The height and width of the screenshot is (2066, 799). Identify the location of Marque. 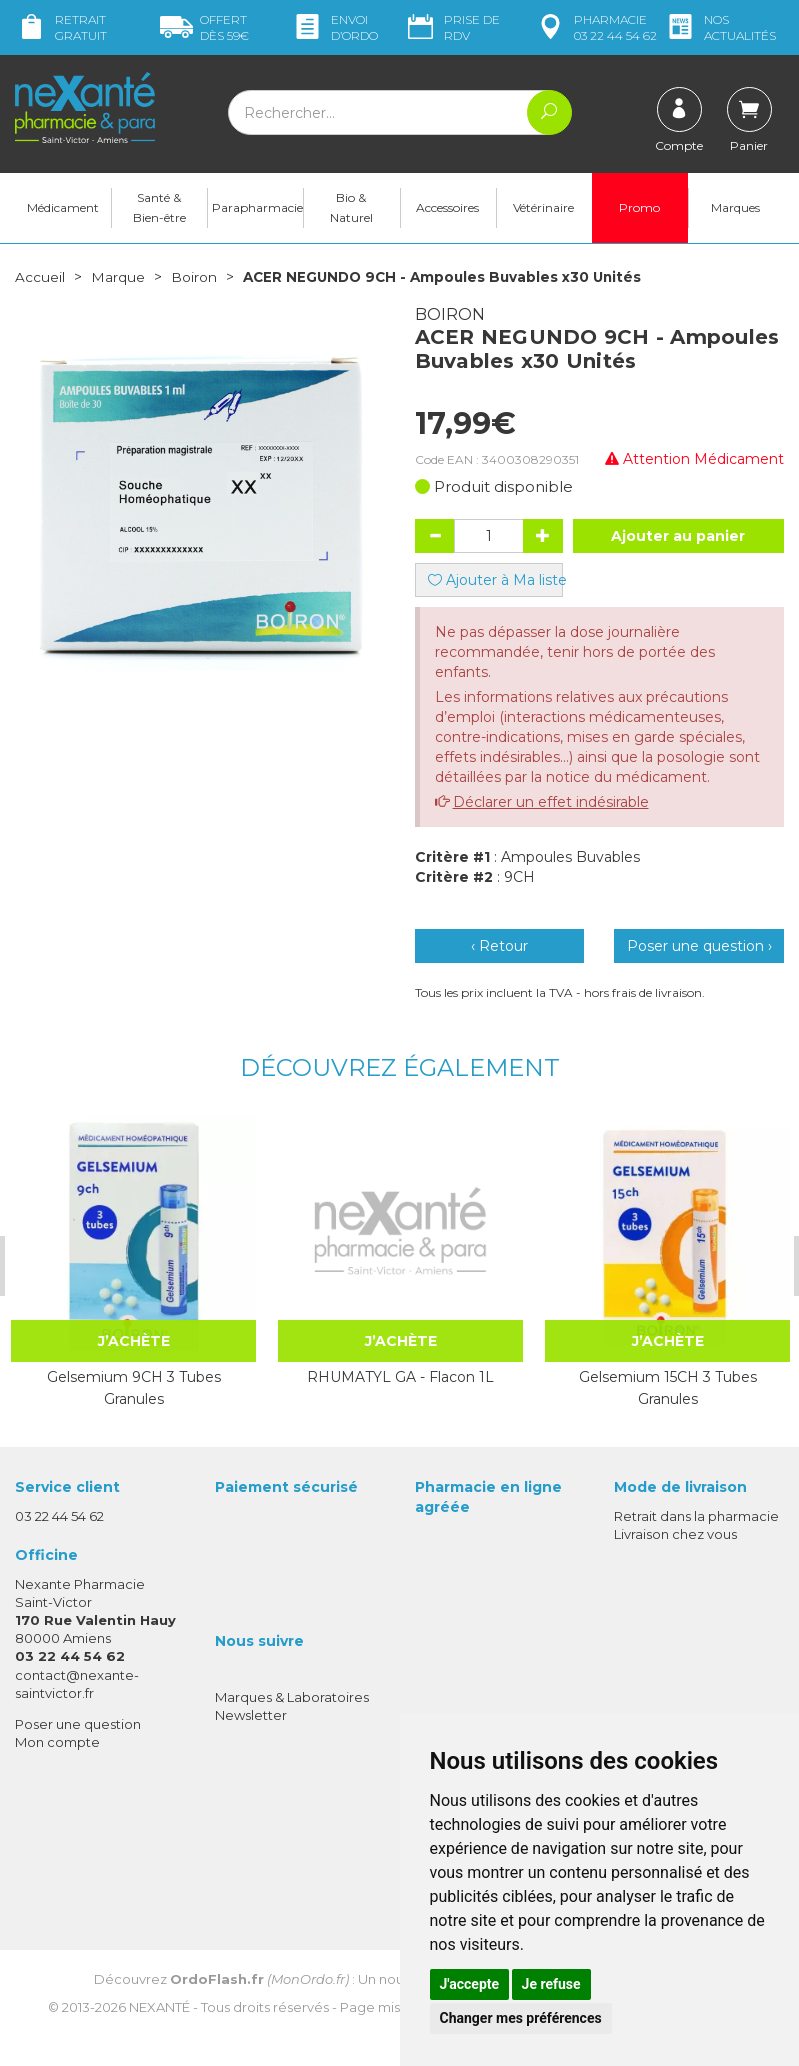
(118, 280).